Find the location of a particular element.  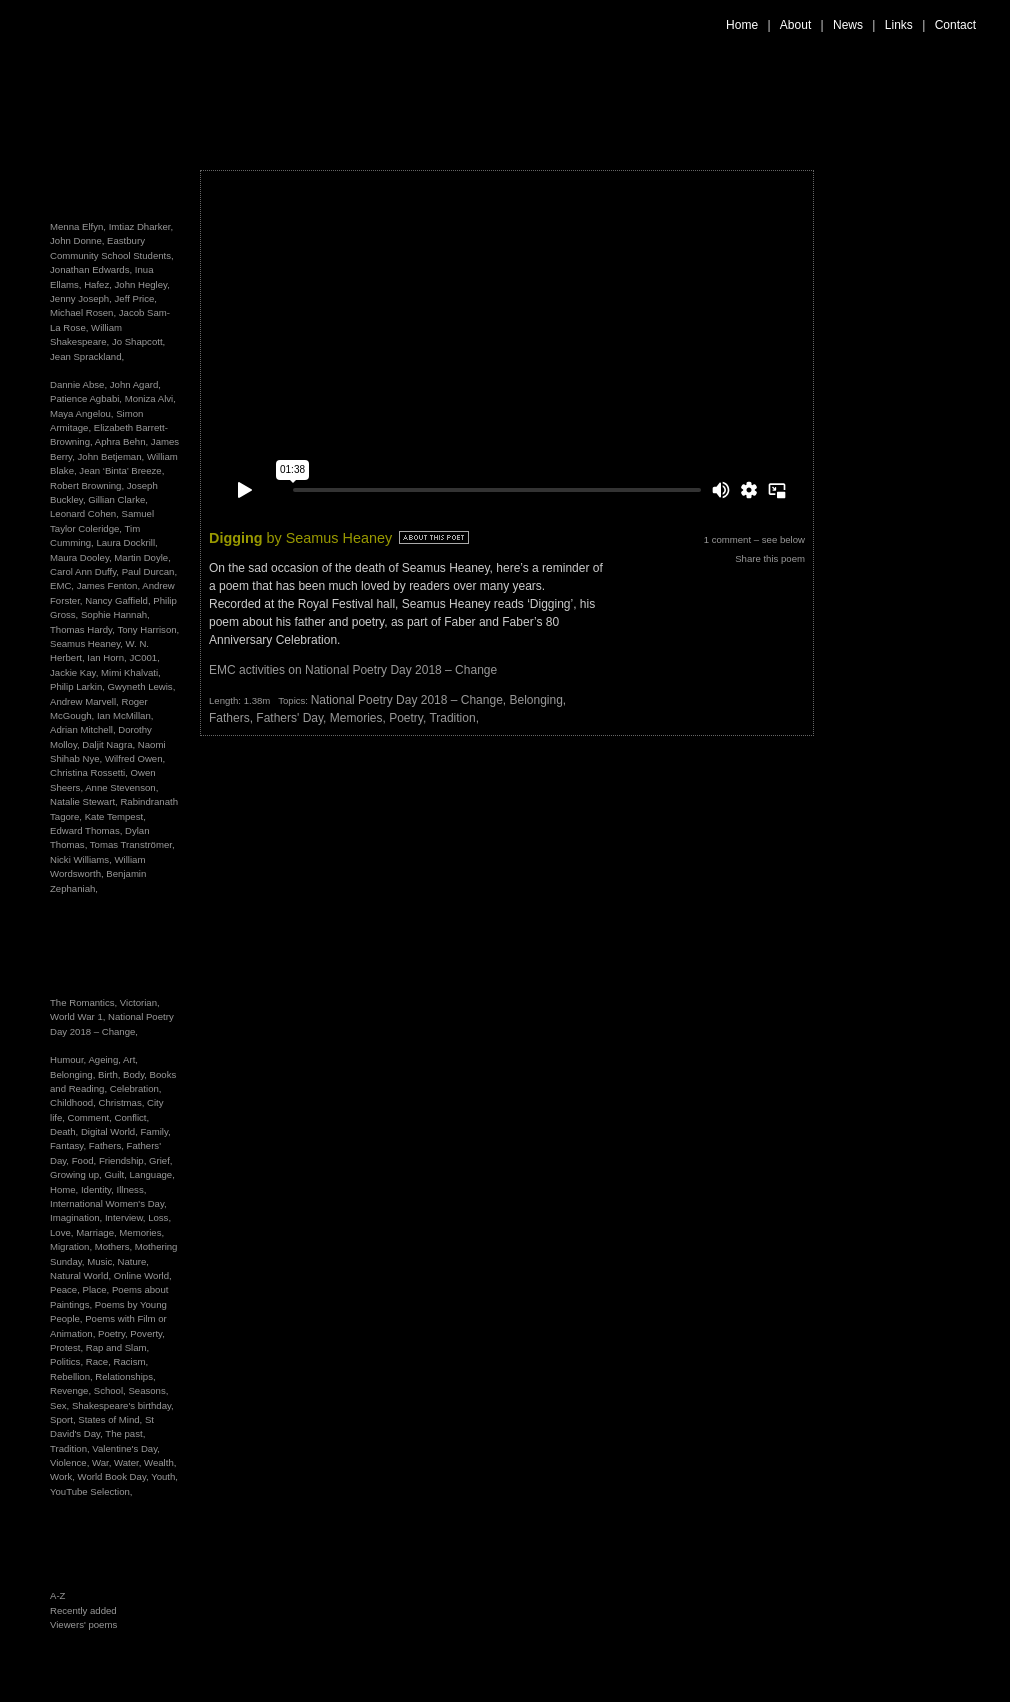

Jonathan Edwards, is located at coordinates (91, 269).